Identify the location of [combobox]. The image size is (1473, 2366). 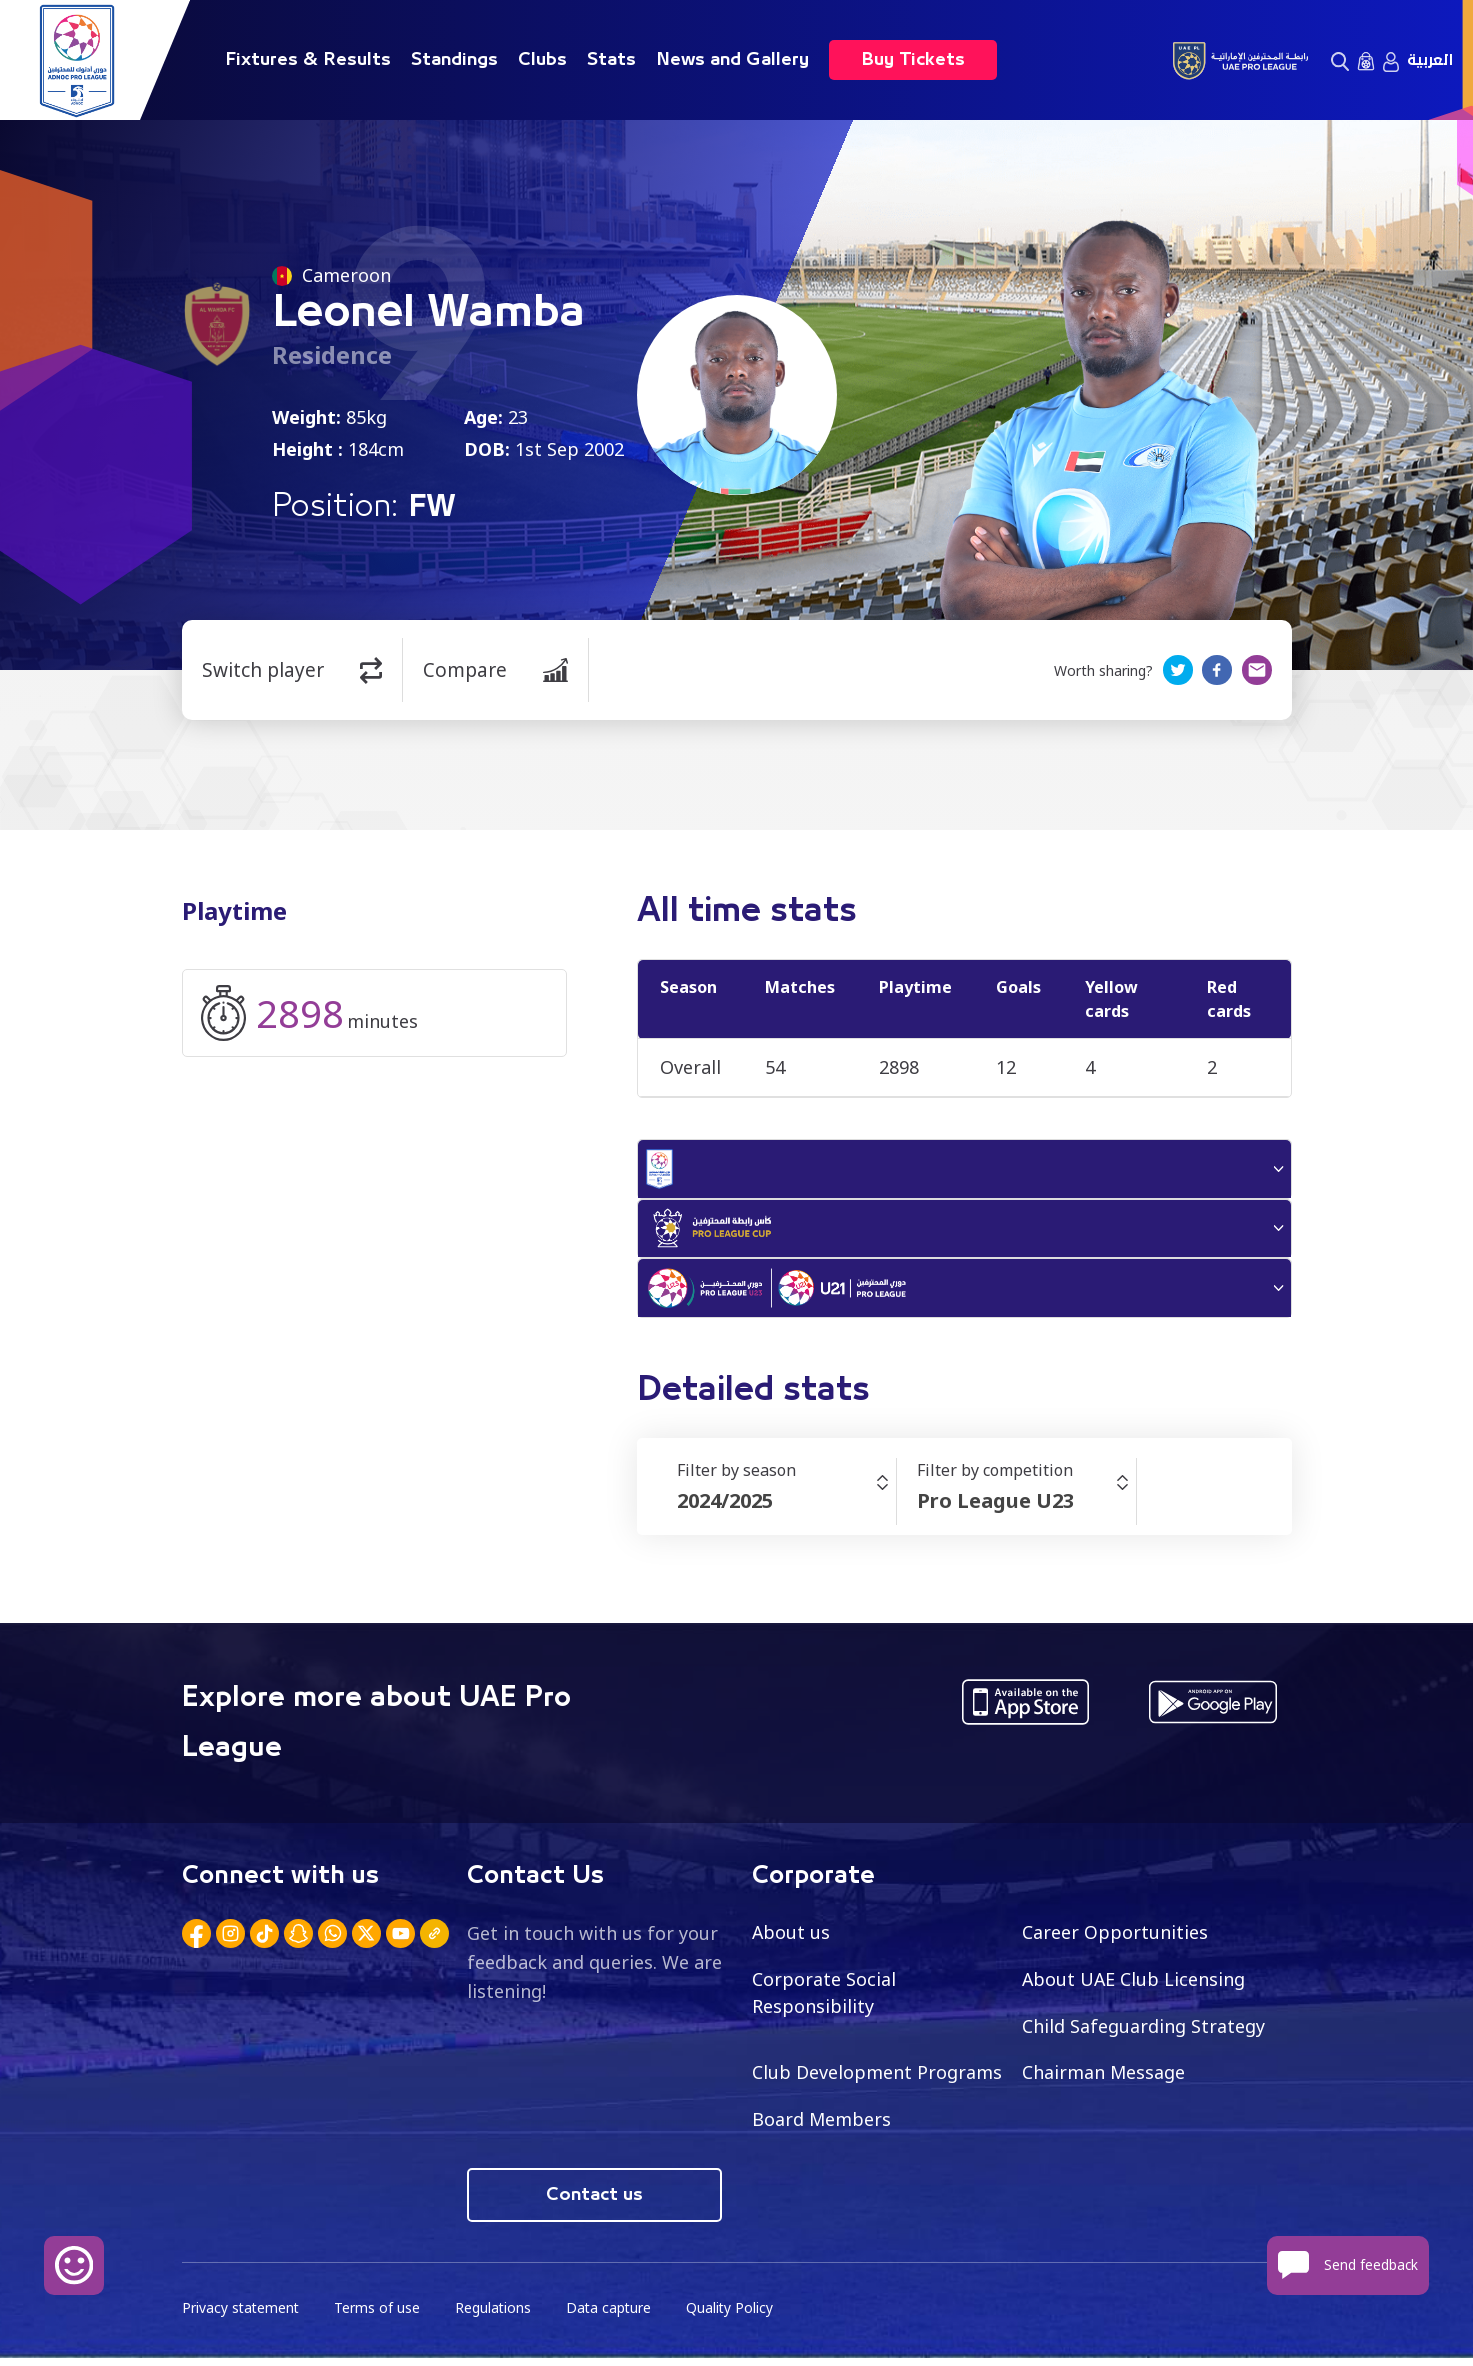
(786, 1508).